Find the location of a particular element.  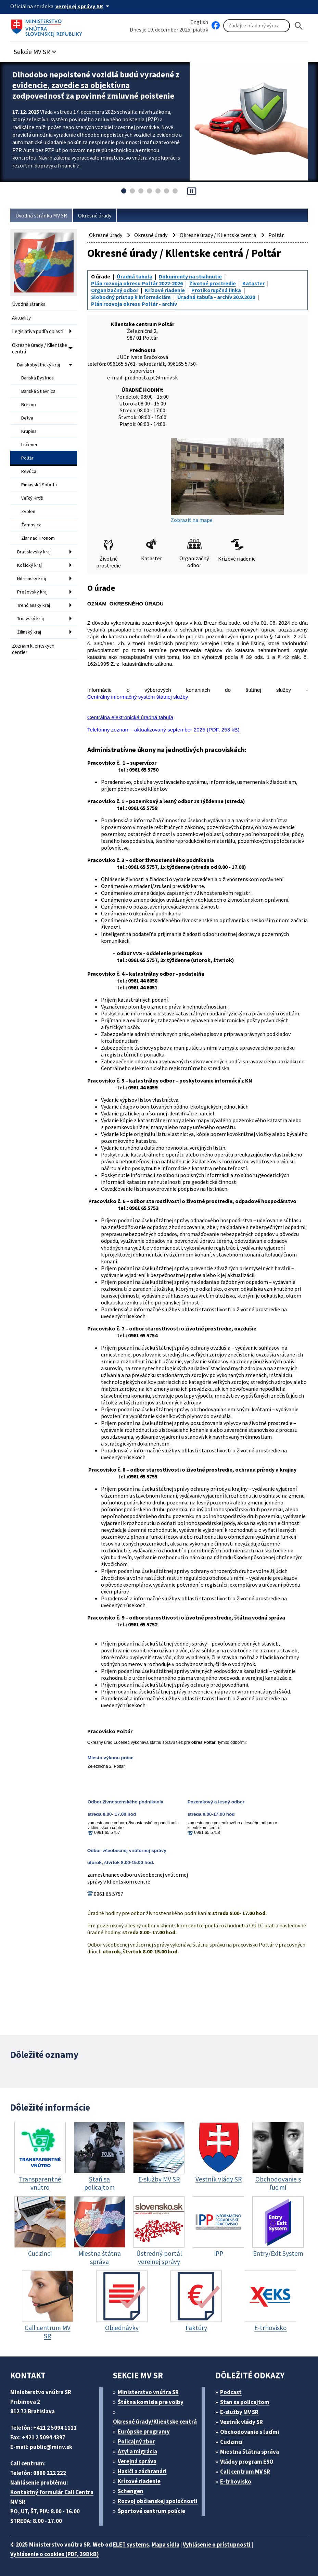

Protikorupčná linka is located at coordinates (216, 290).